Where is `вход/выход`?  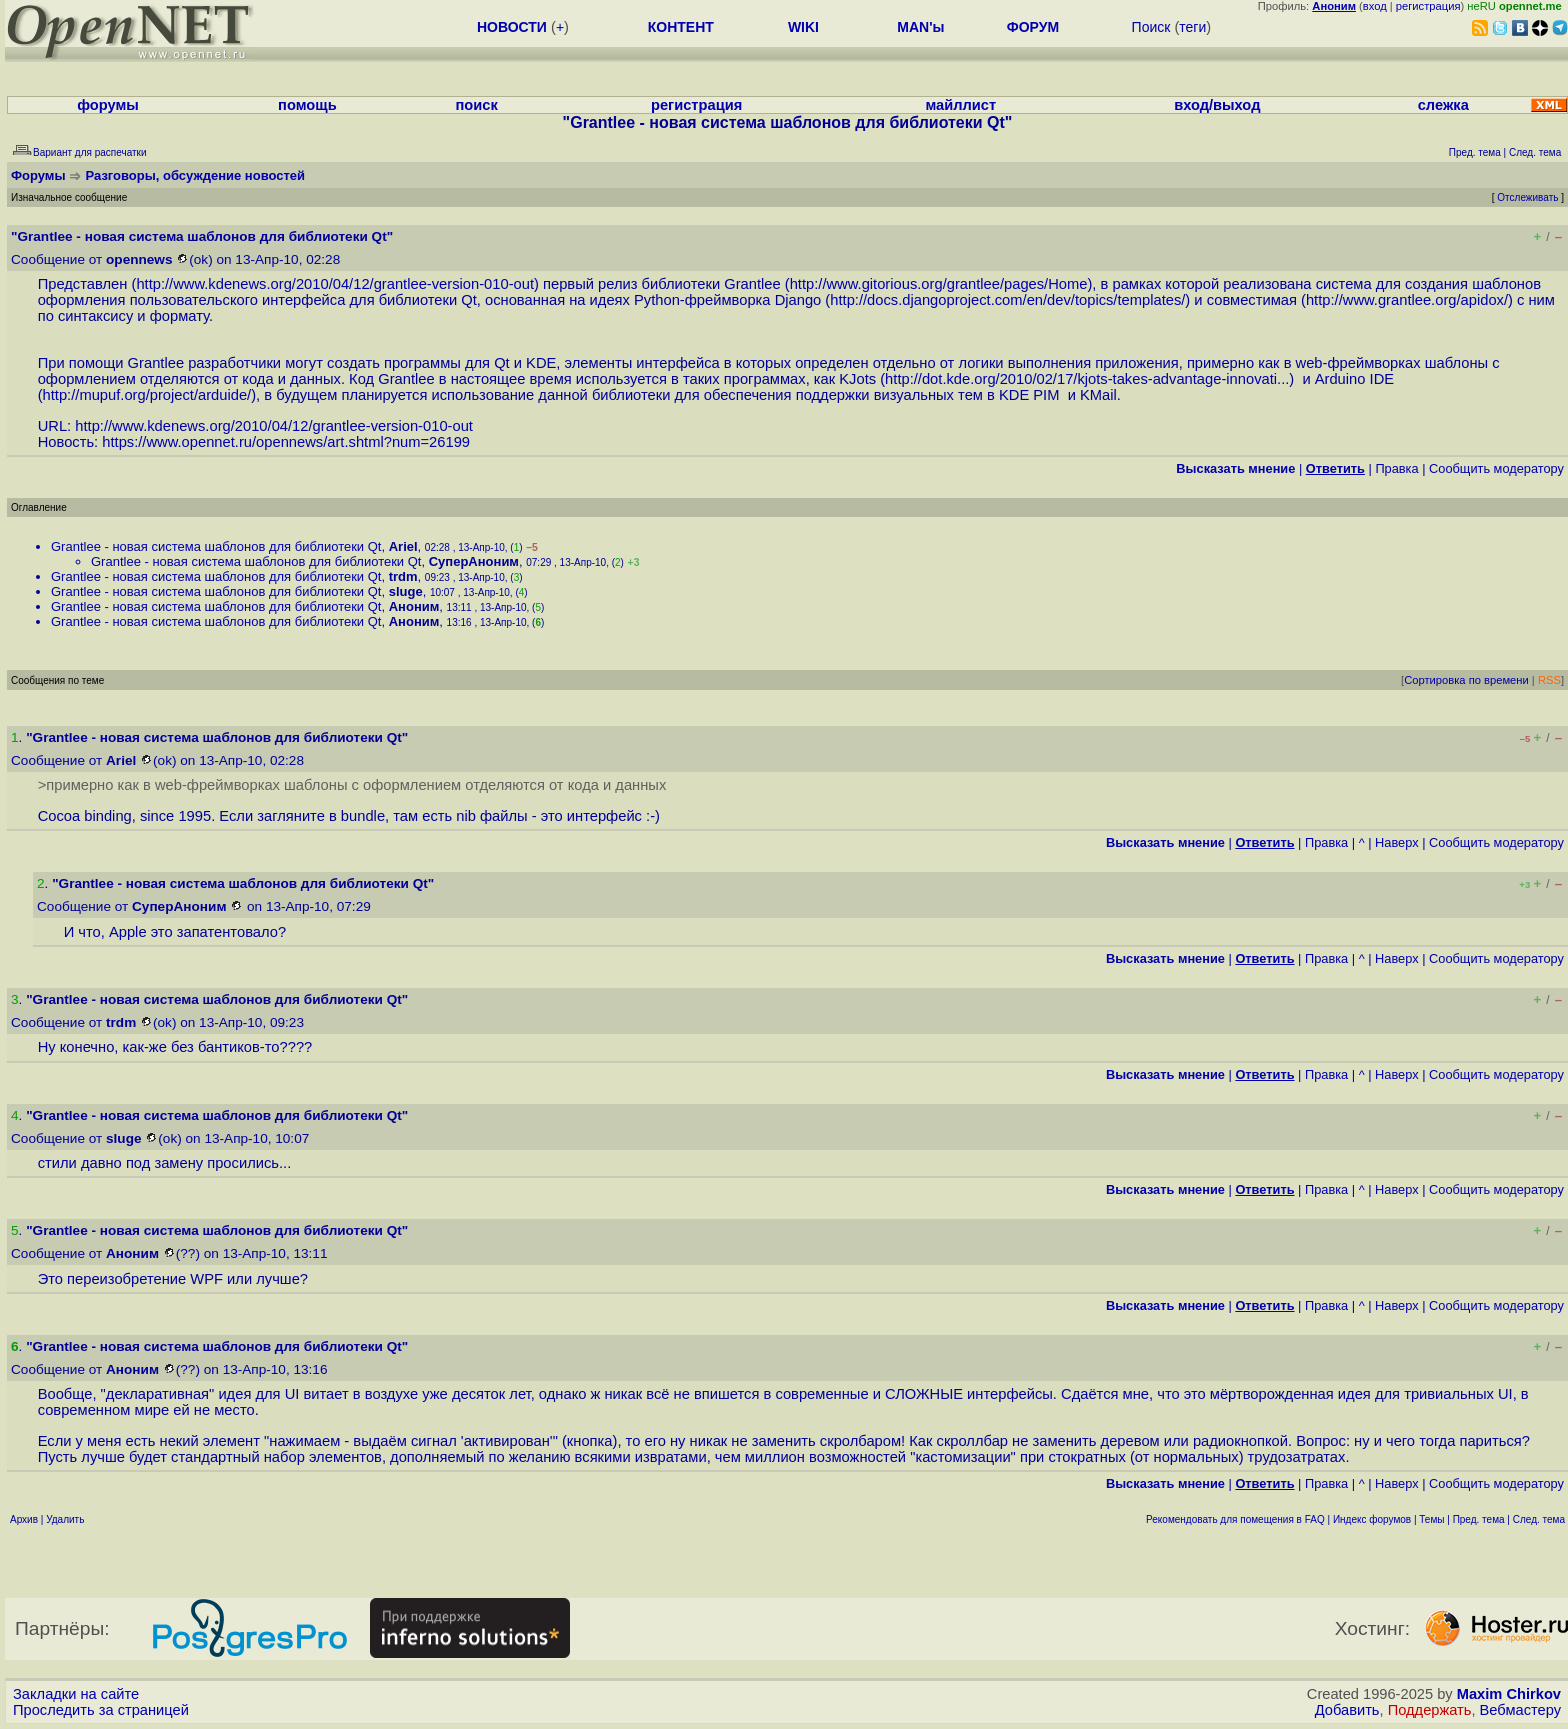 вход/выход is located at coordinates (1217, 105).